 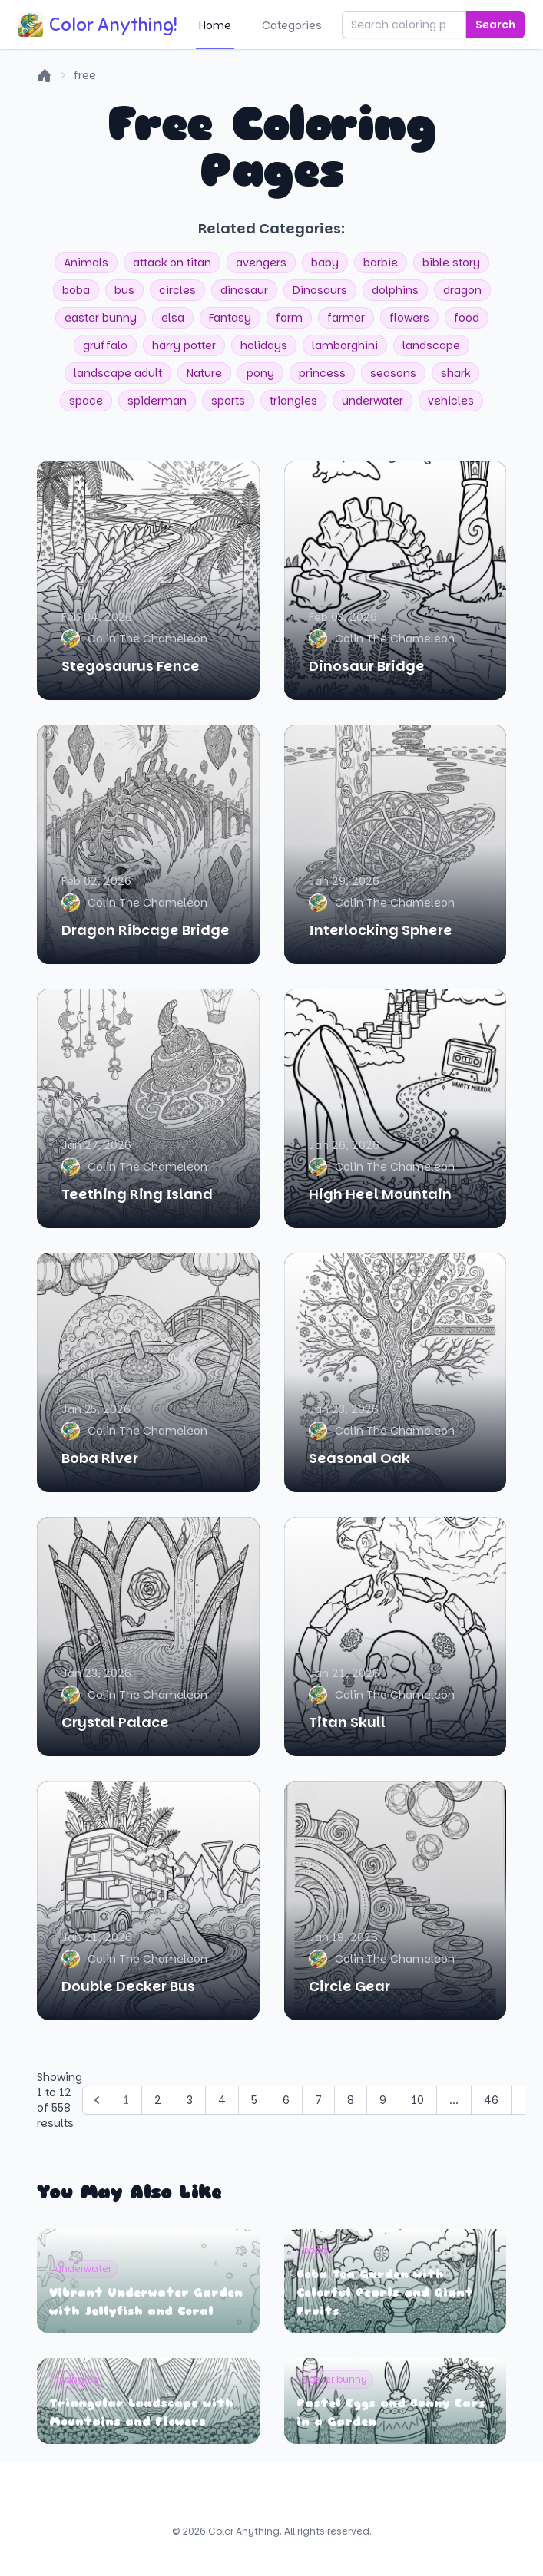 I want to click on Boba Tea Garden with Colorful Pearls and Giant Fruits, so click(x=384, y=2293).